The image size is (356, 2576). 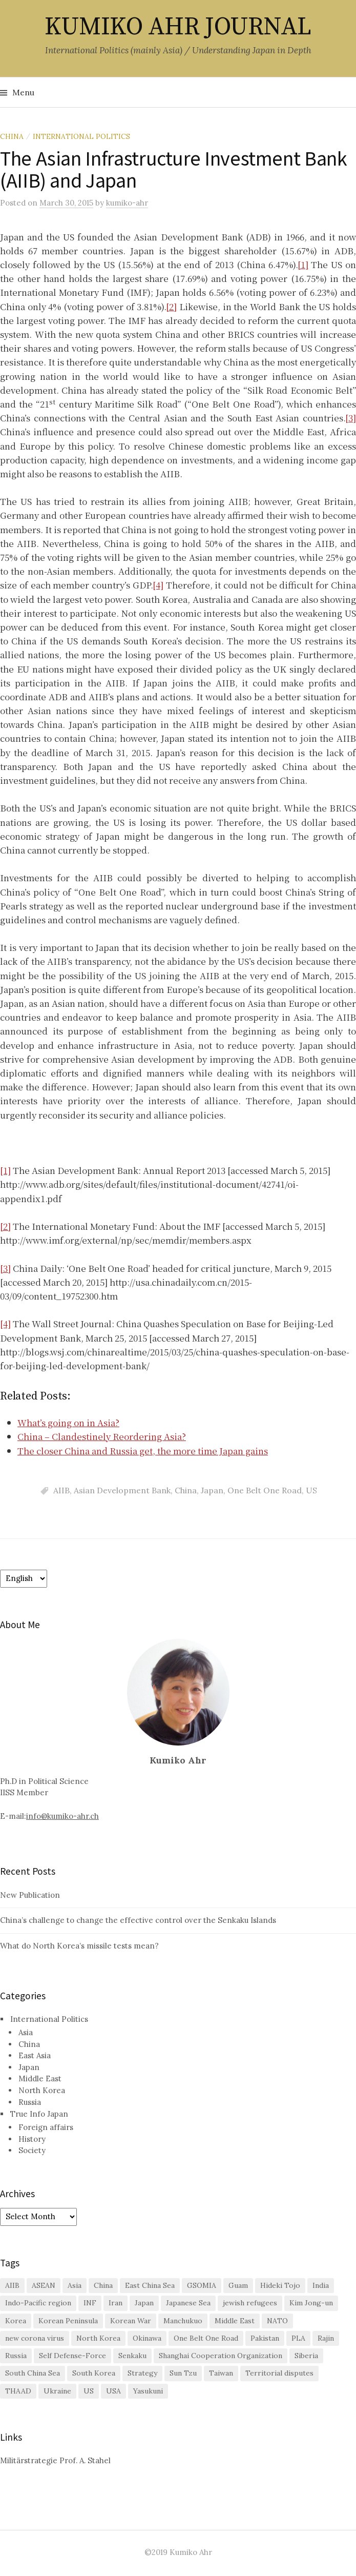 What do you see at coordinates (303, 264) in the screenshot?
I see `[1]` at bounding box center [303, 264].